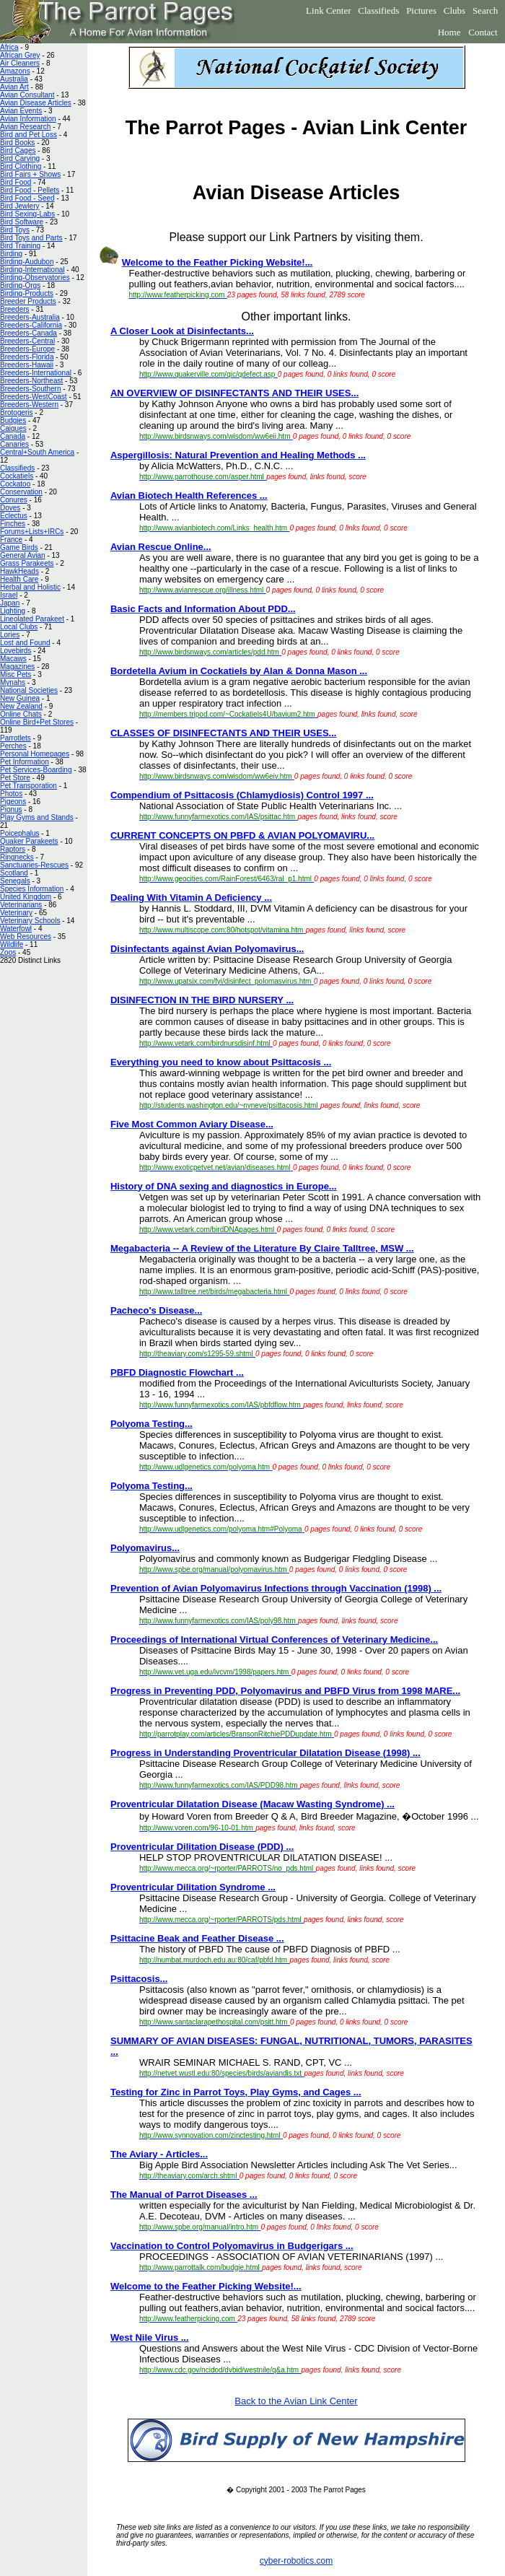 The width and height of the screenshot is (505, 2576). What do you see at coordinates (34, 754) in the screenshot?
I see `Personal Homepages` at bounding box center [34, 754].